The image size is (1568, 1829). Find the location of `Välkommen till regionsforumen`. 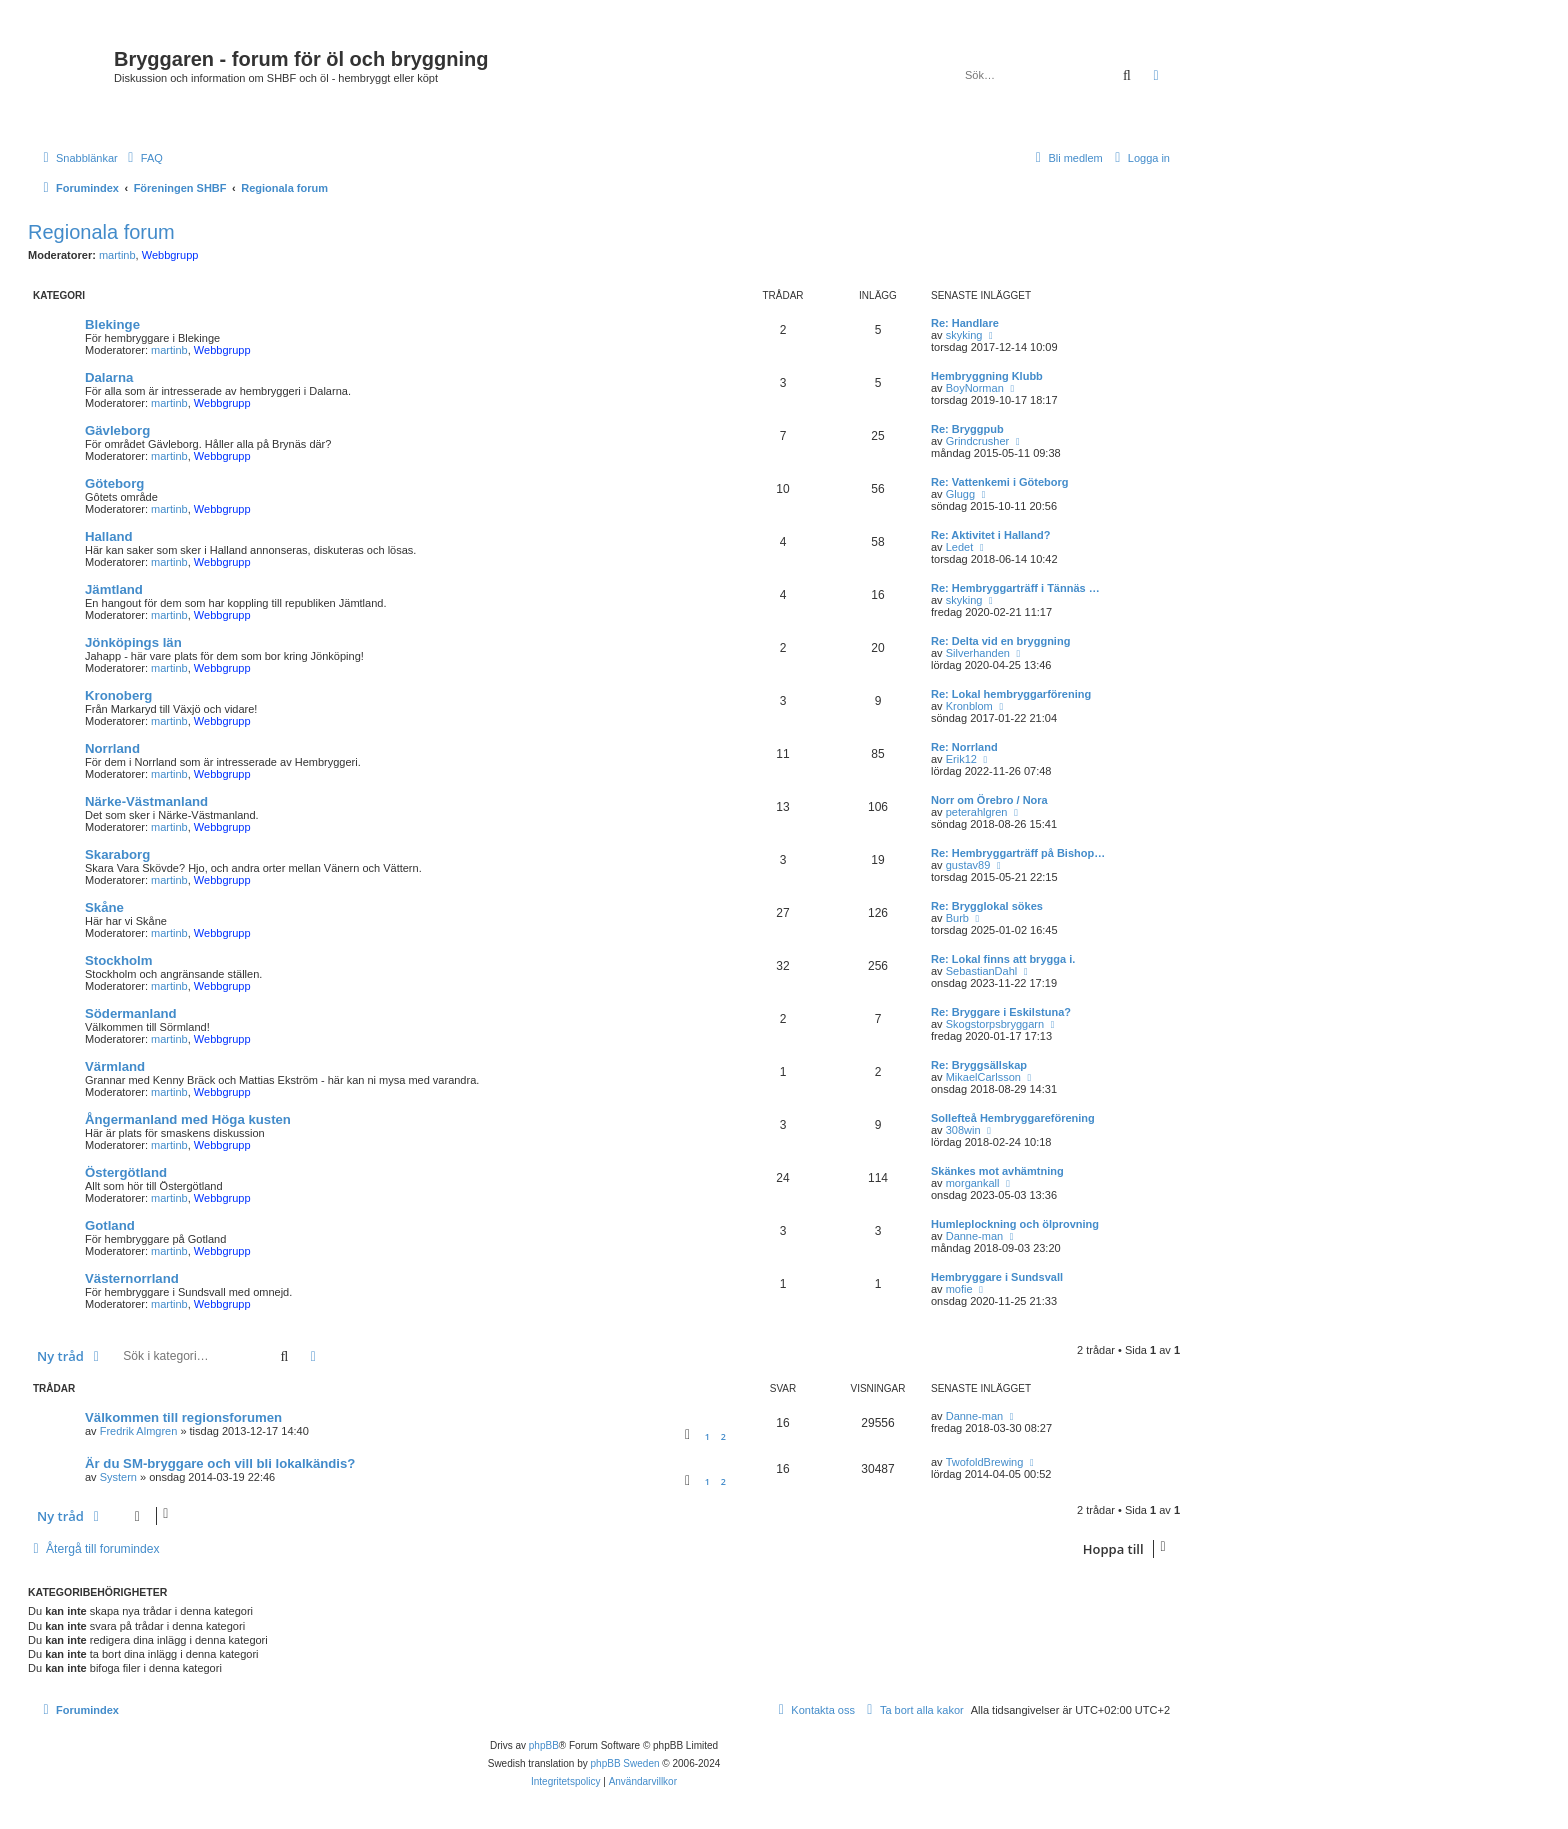

Välkommen till regionsforumen is located at coordinates (183, 1417).